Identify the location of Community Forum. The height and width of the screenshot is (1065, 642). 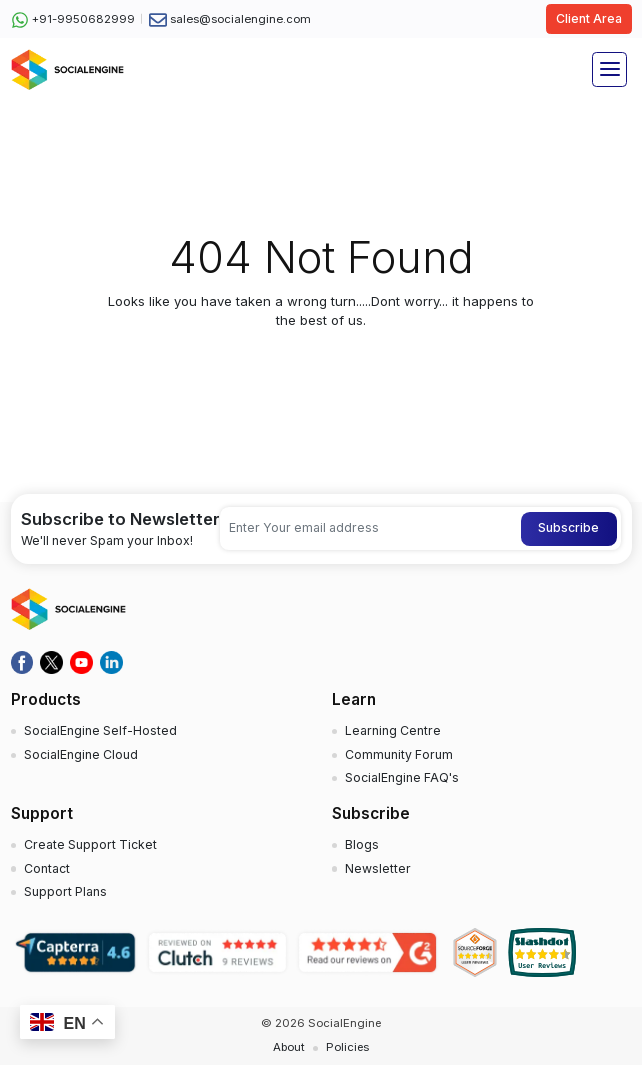
(399, 754).